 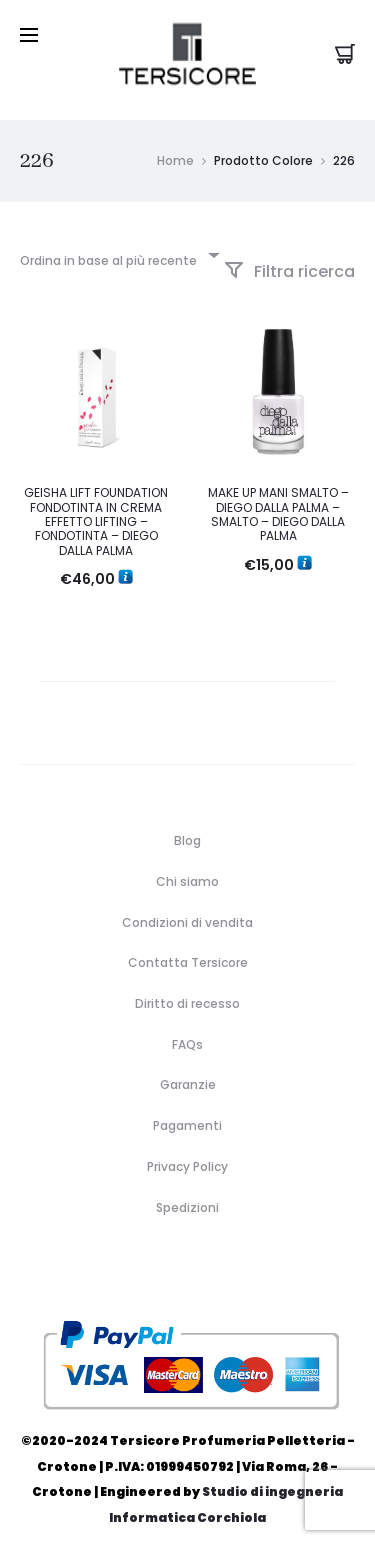 I want to click on Condizioni di vendita, so click(x=187, y=905).